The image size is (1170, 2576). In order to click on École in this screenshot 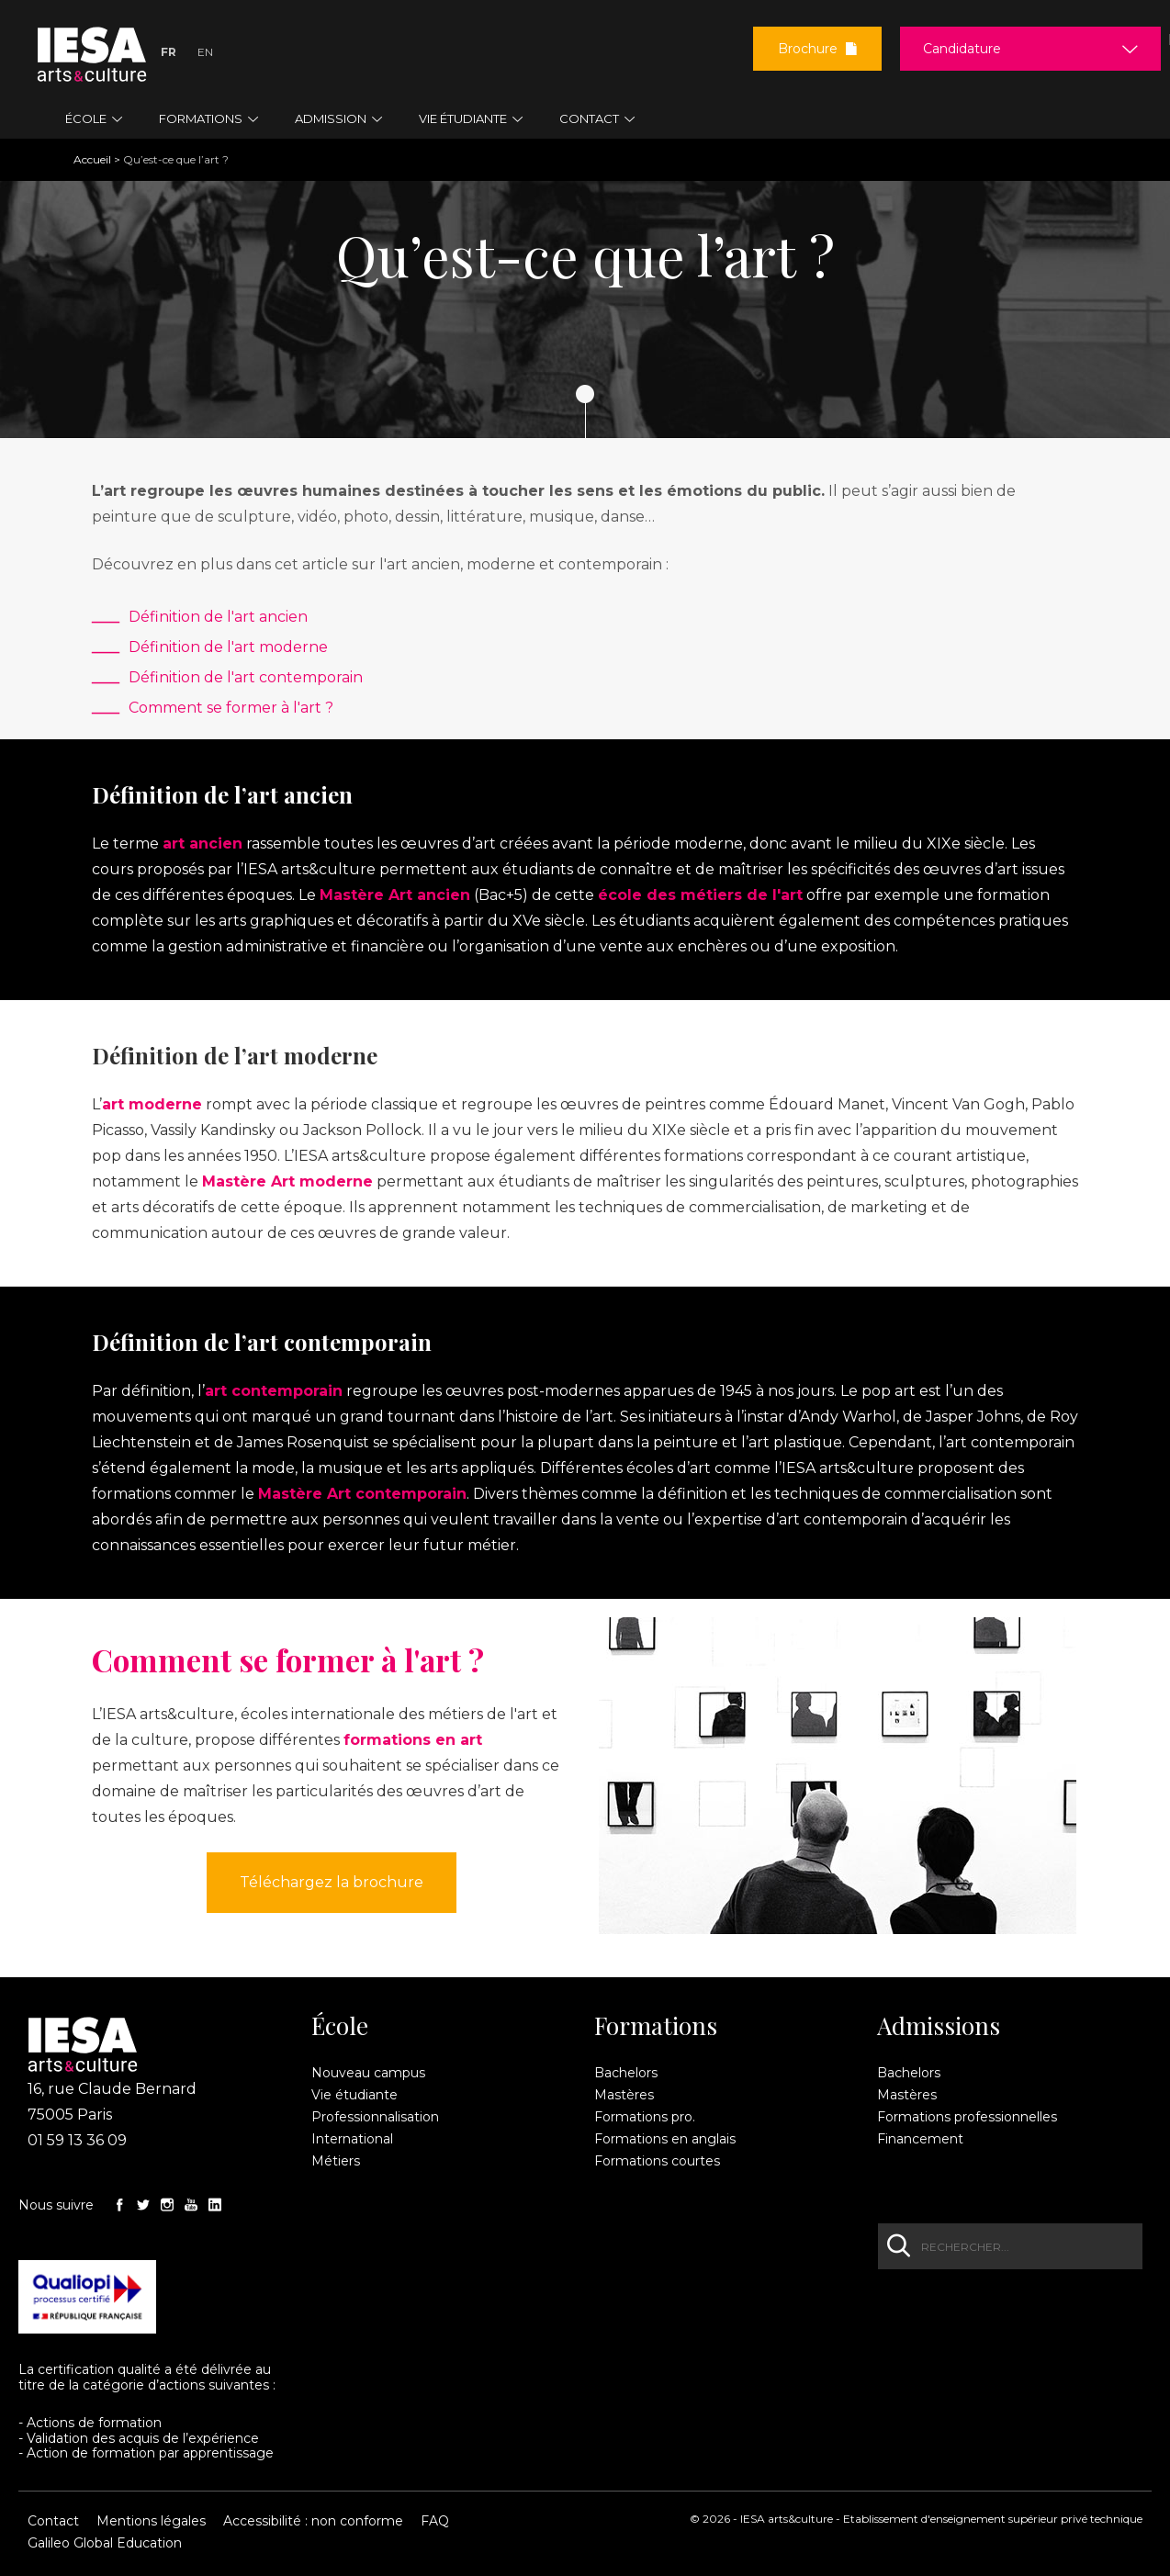, I will do `click(339, 2026)`.